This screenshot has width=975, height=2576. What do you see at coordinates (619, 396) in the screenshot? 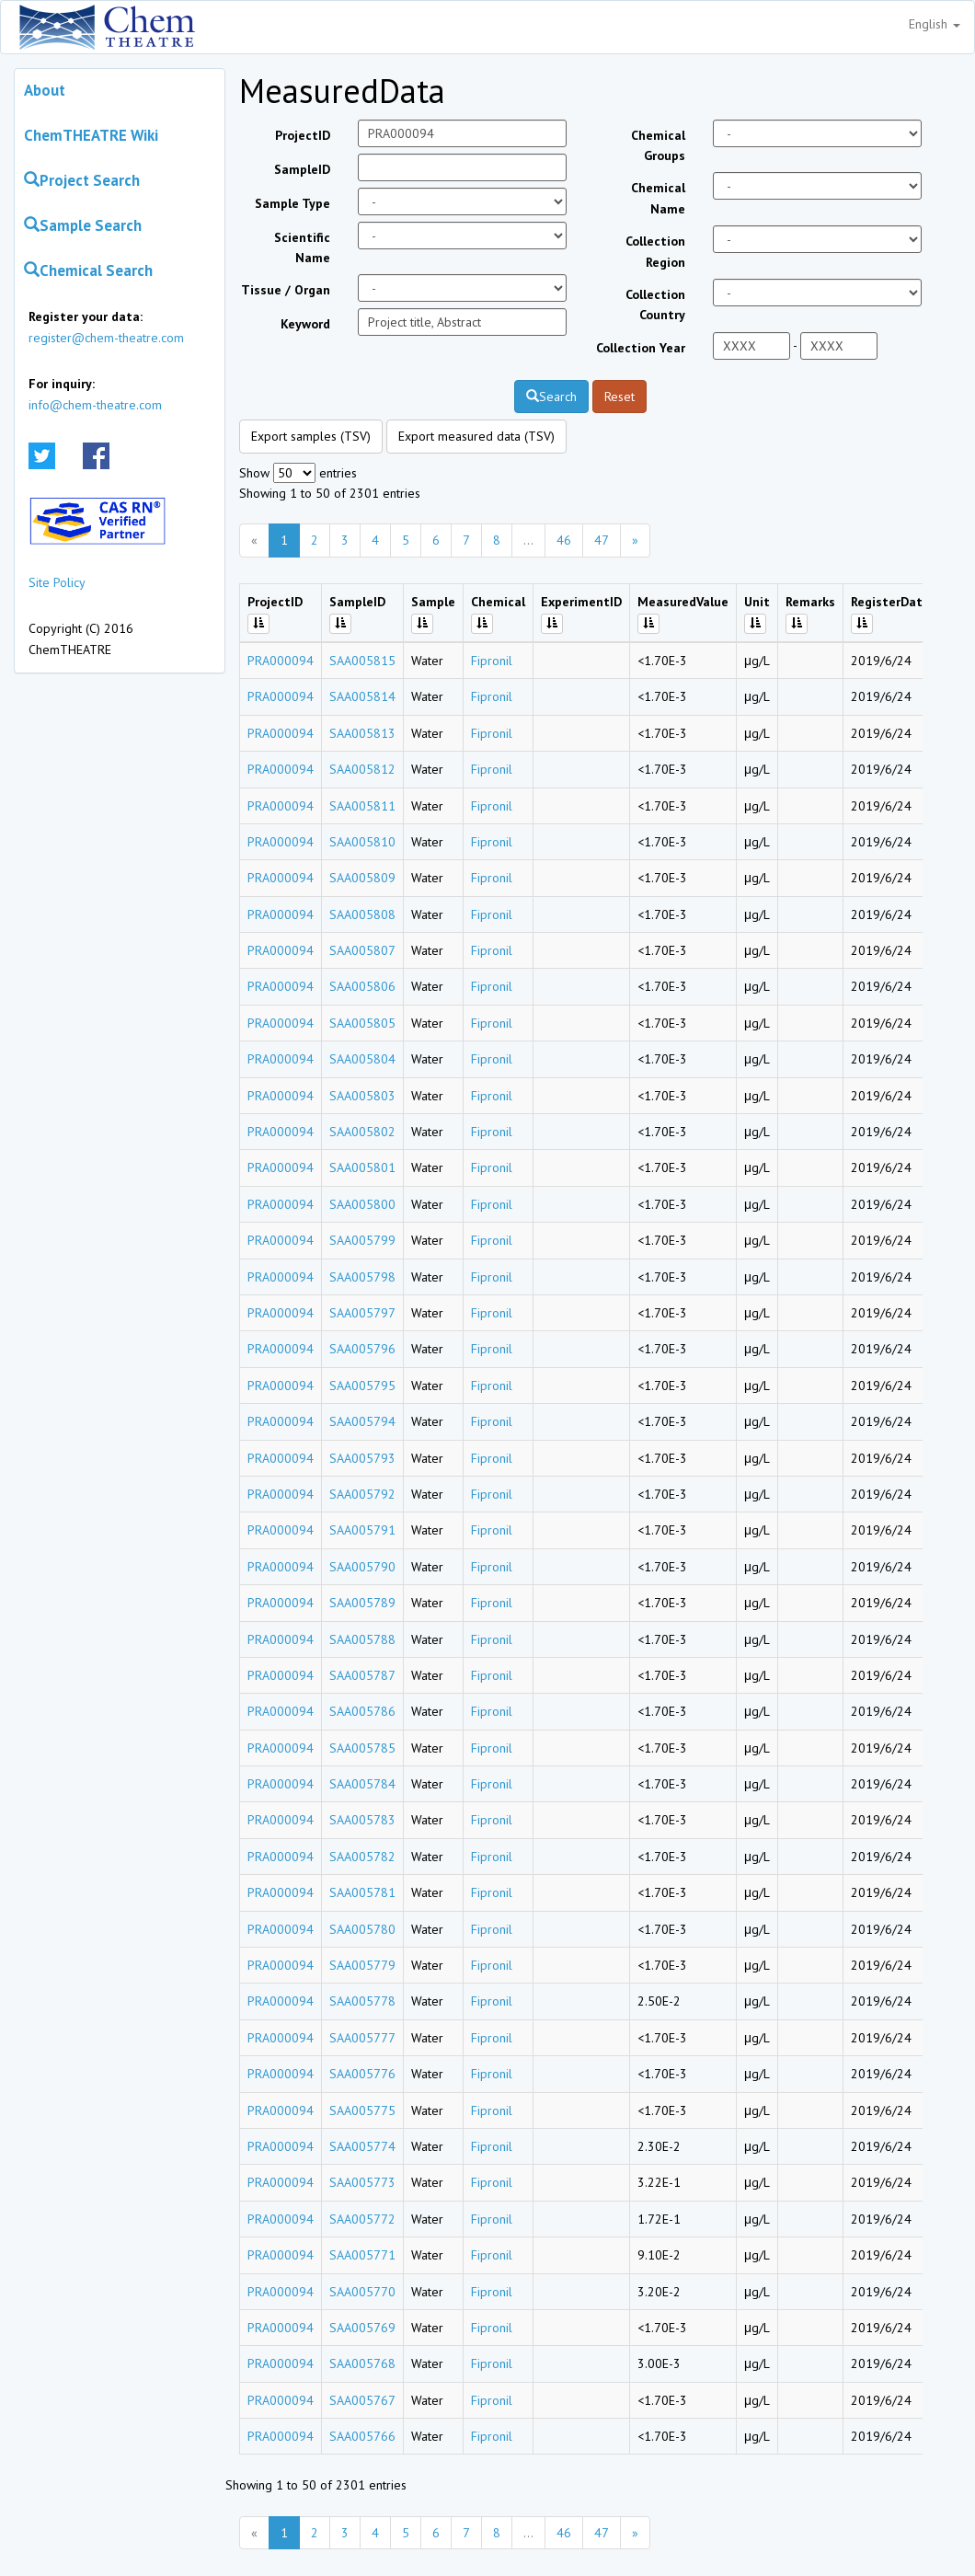
I see `Reset` at bounding box center [619, 396].